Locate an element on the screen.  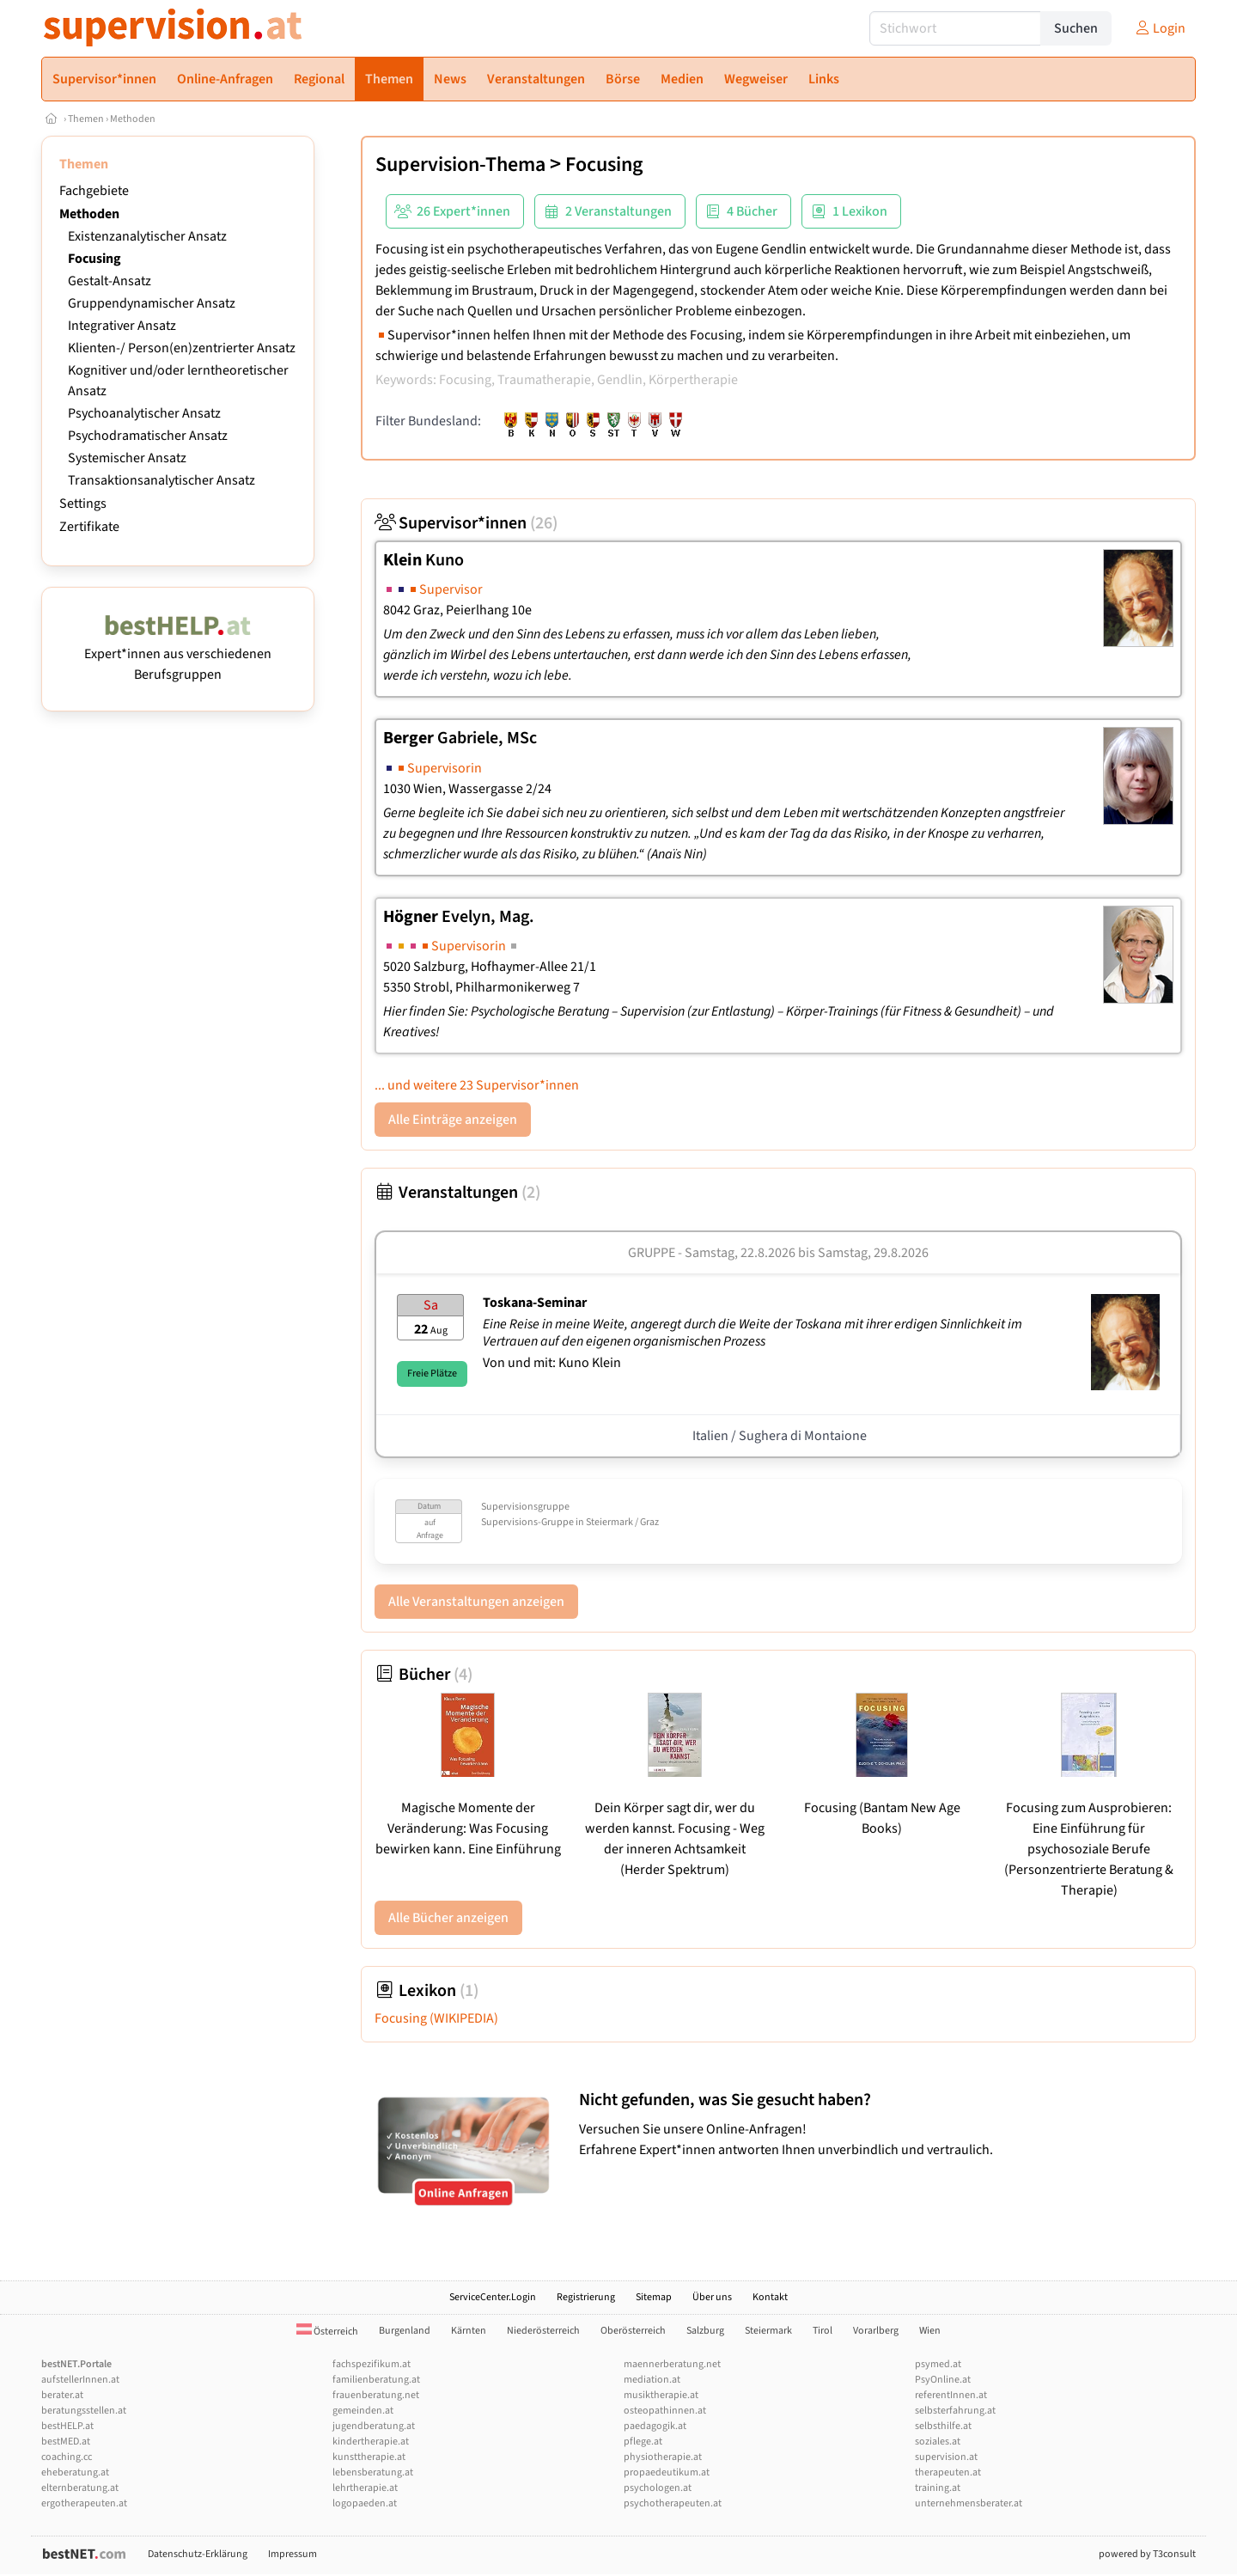
Kontakt is located at coordinates (770, 2297).